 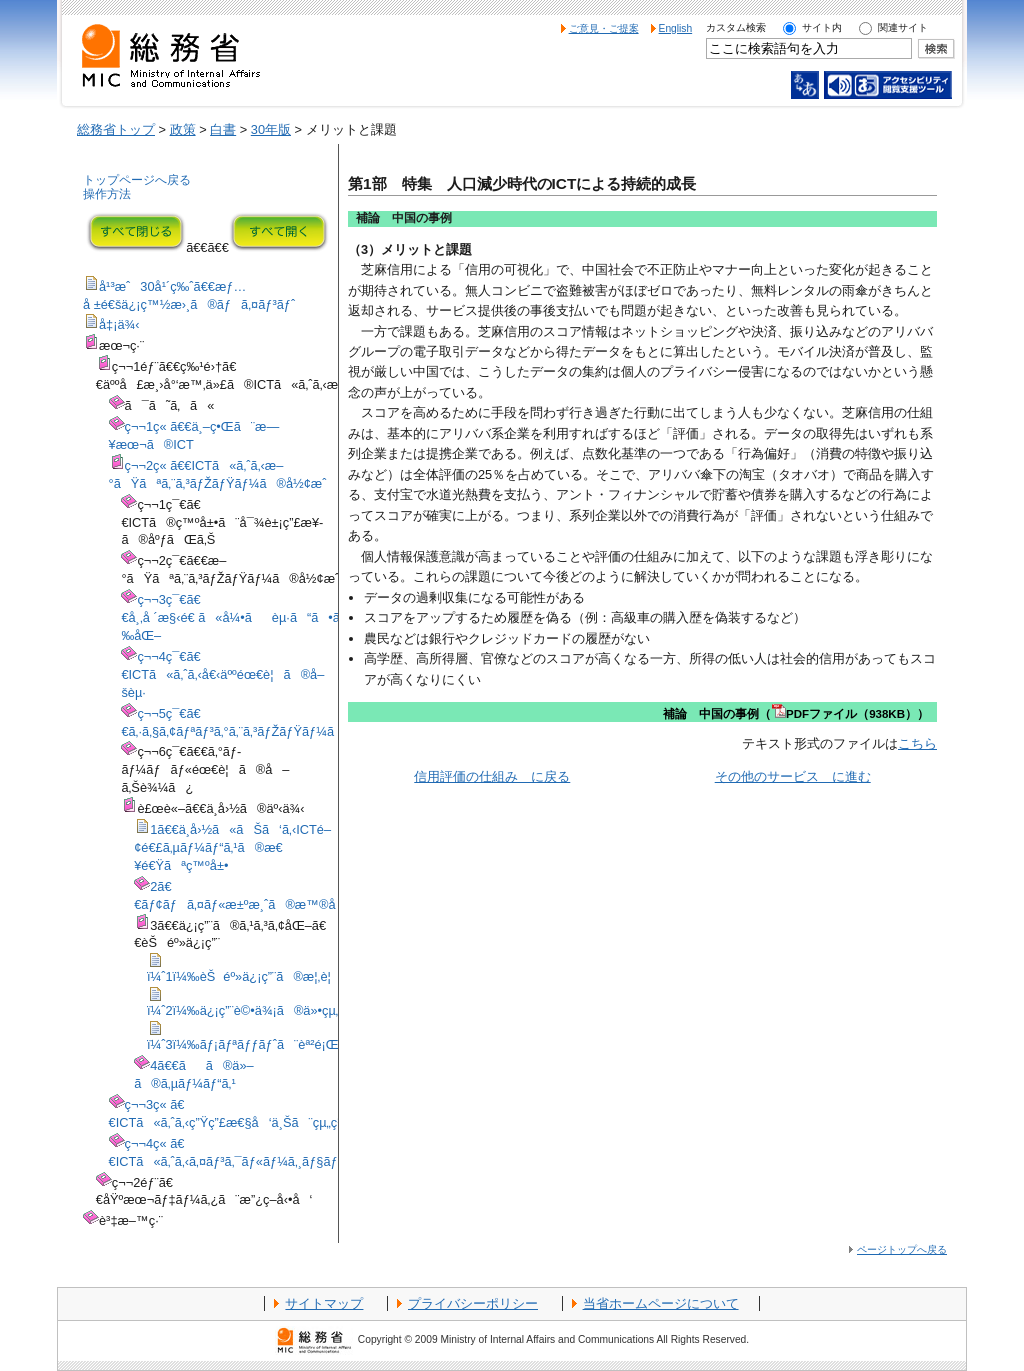 I want to click on 1ã€€ä¸­å›½ã«ãŠã‘ã‚‹ICTé–¢é€£ã‚µãƒ¼ãƒ“ã‚¹ã®æ€¥é€Ÿãªç™ºå±•, so click(x=232, y=847).